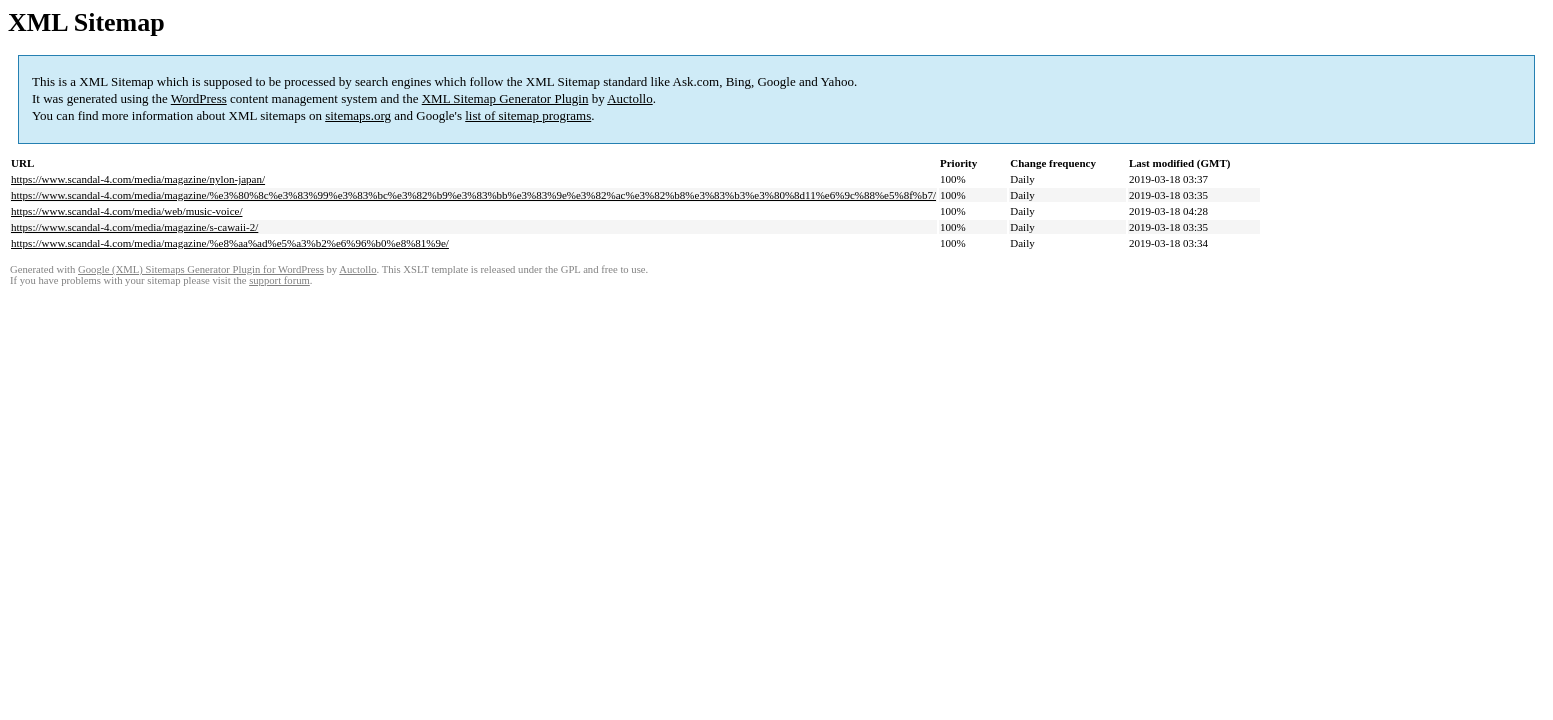 This screenshot has height=720, width=1553. What do you see at coordinates (230, 243) in the screenshot?
I see `https://www.scandal-4.com/media/magazine/%e8%aa%ad%e5%a3%b2%e6%96%b0%e8%81%9e/` at bounding box center [230, 243].